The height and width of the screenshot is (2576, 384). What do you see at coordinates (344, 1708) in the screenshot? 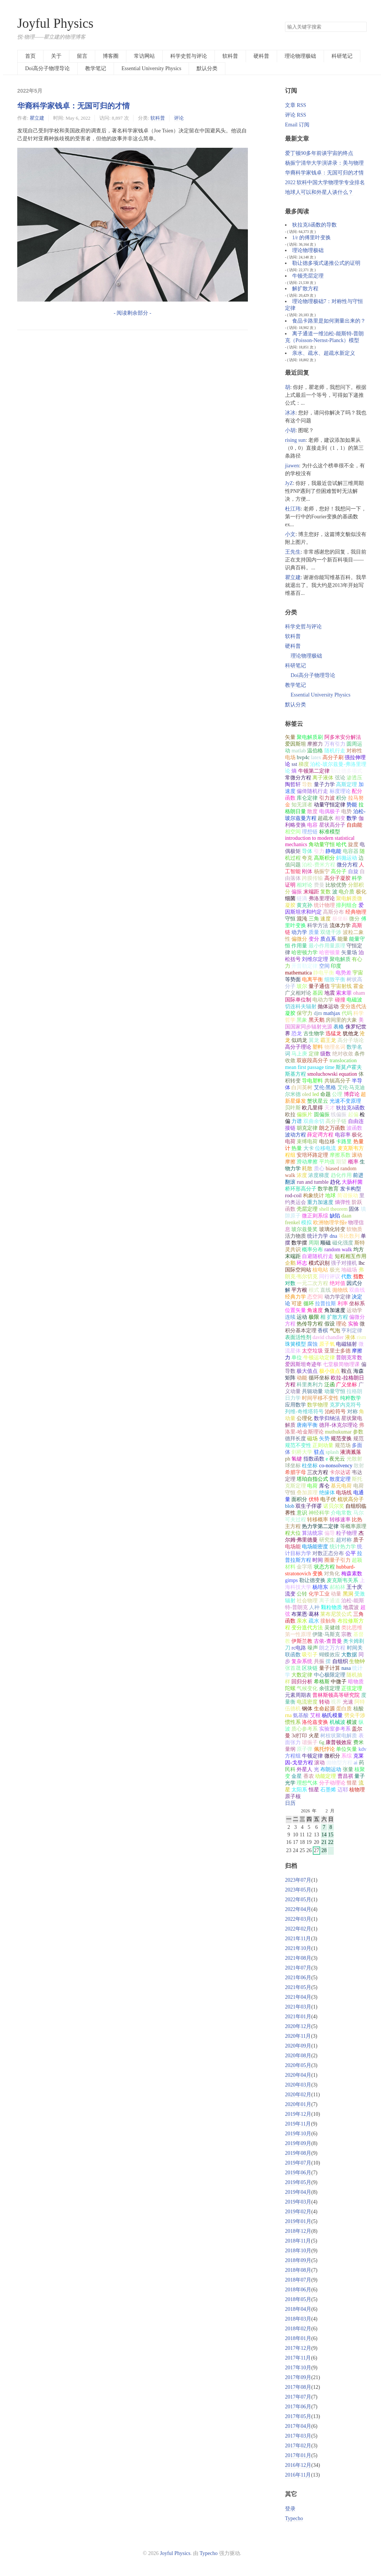
I see `蛋白质` at bounding box center [344, 1708].